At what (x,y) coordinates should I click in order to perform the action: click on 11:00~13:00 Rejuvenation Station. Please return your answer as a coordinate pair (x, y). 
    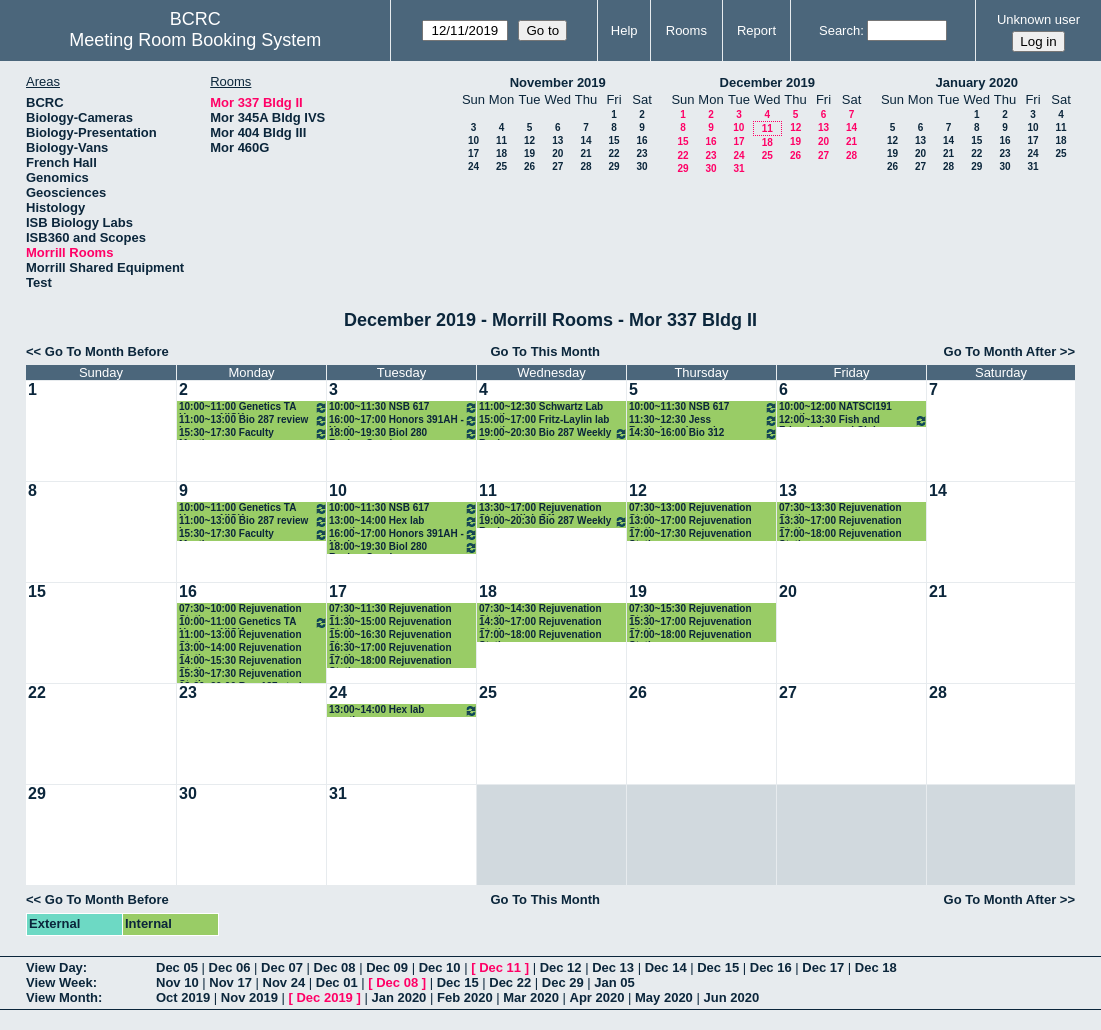
    Looking at the image, I should click on (240, 635).